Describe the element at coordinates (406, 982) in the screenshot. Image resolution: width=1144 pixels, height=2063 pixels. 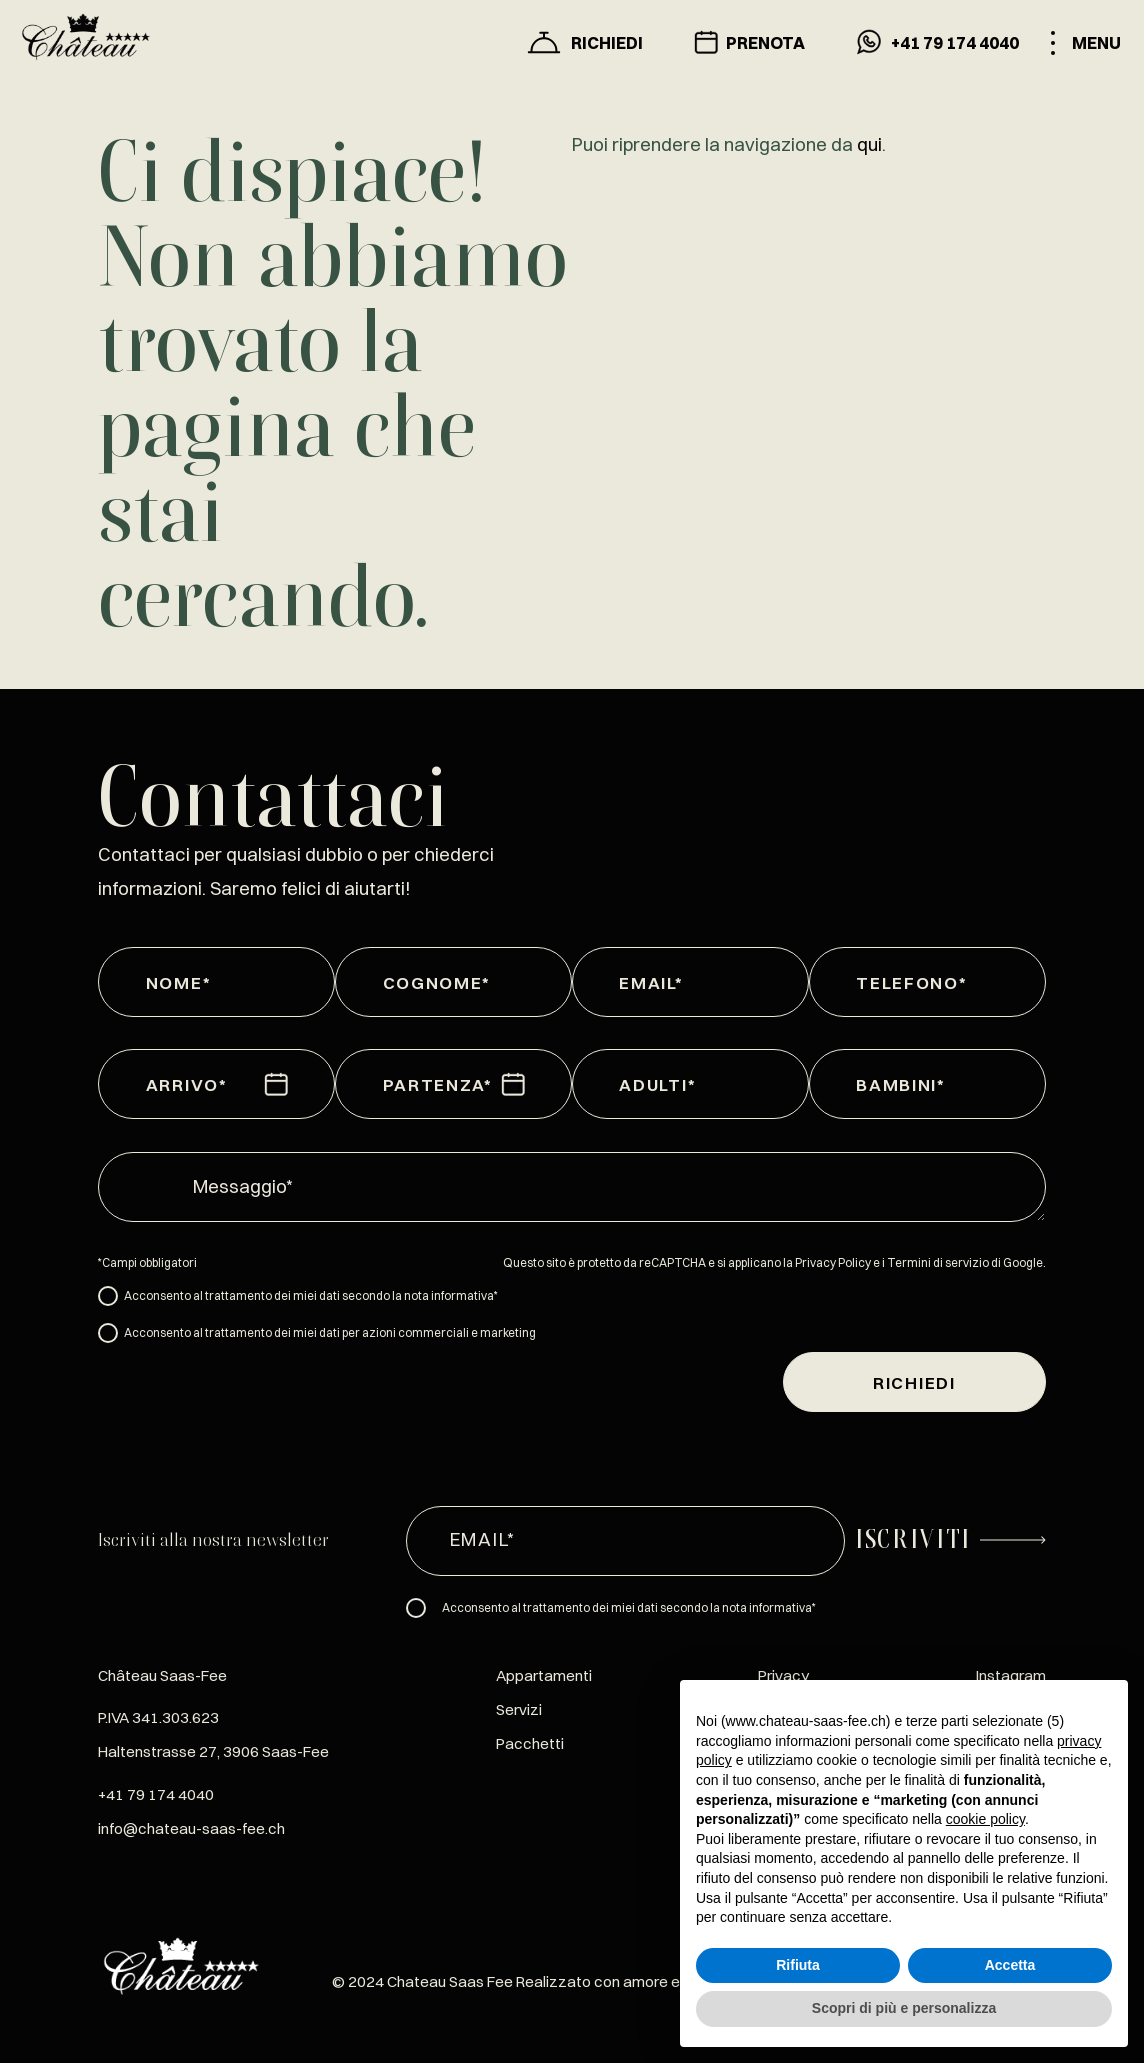
I see `Cognome*` at that location.